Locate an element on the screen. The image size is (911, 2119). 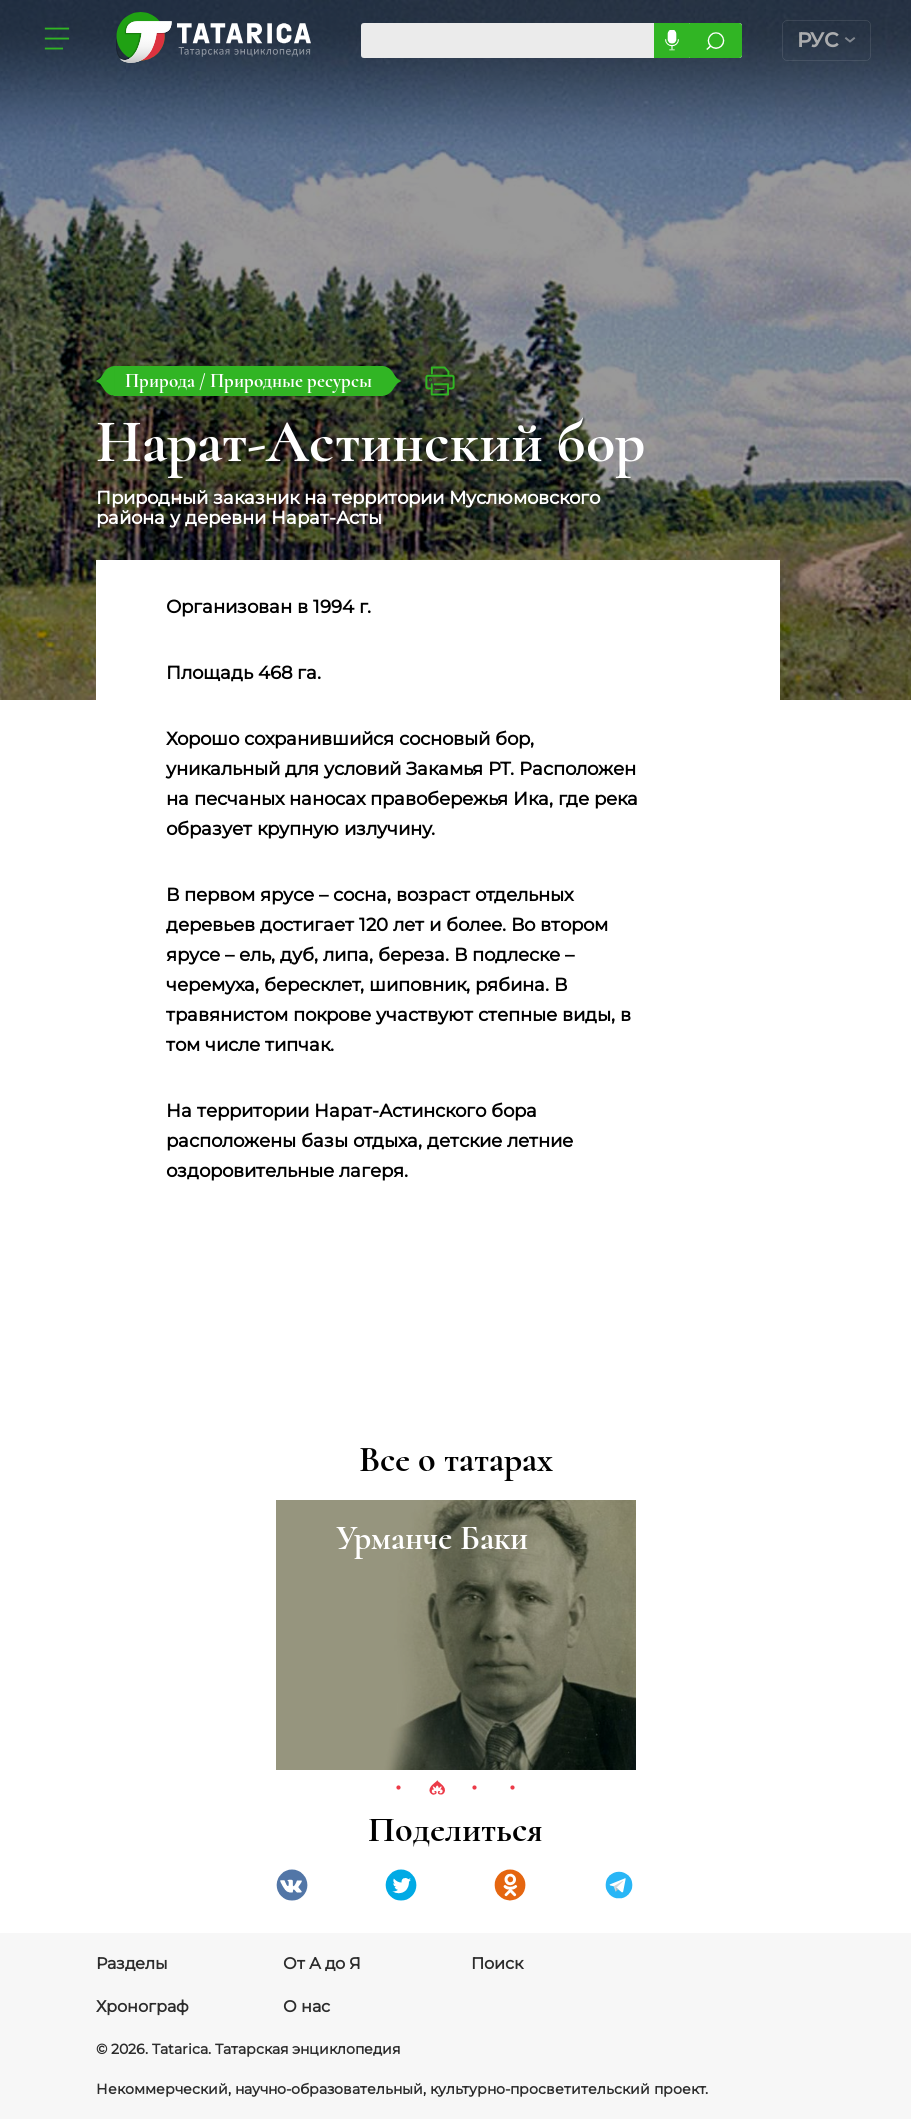
О нас is located at coordinates (306, 2006).